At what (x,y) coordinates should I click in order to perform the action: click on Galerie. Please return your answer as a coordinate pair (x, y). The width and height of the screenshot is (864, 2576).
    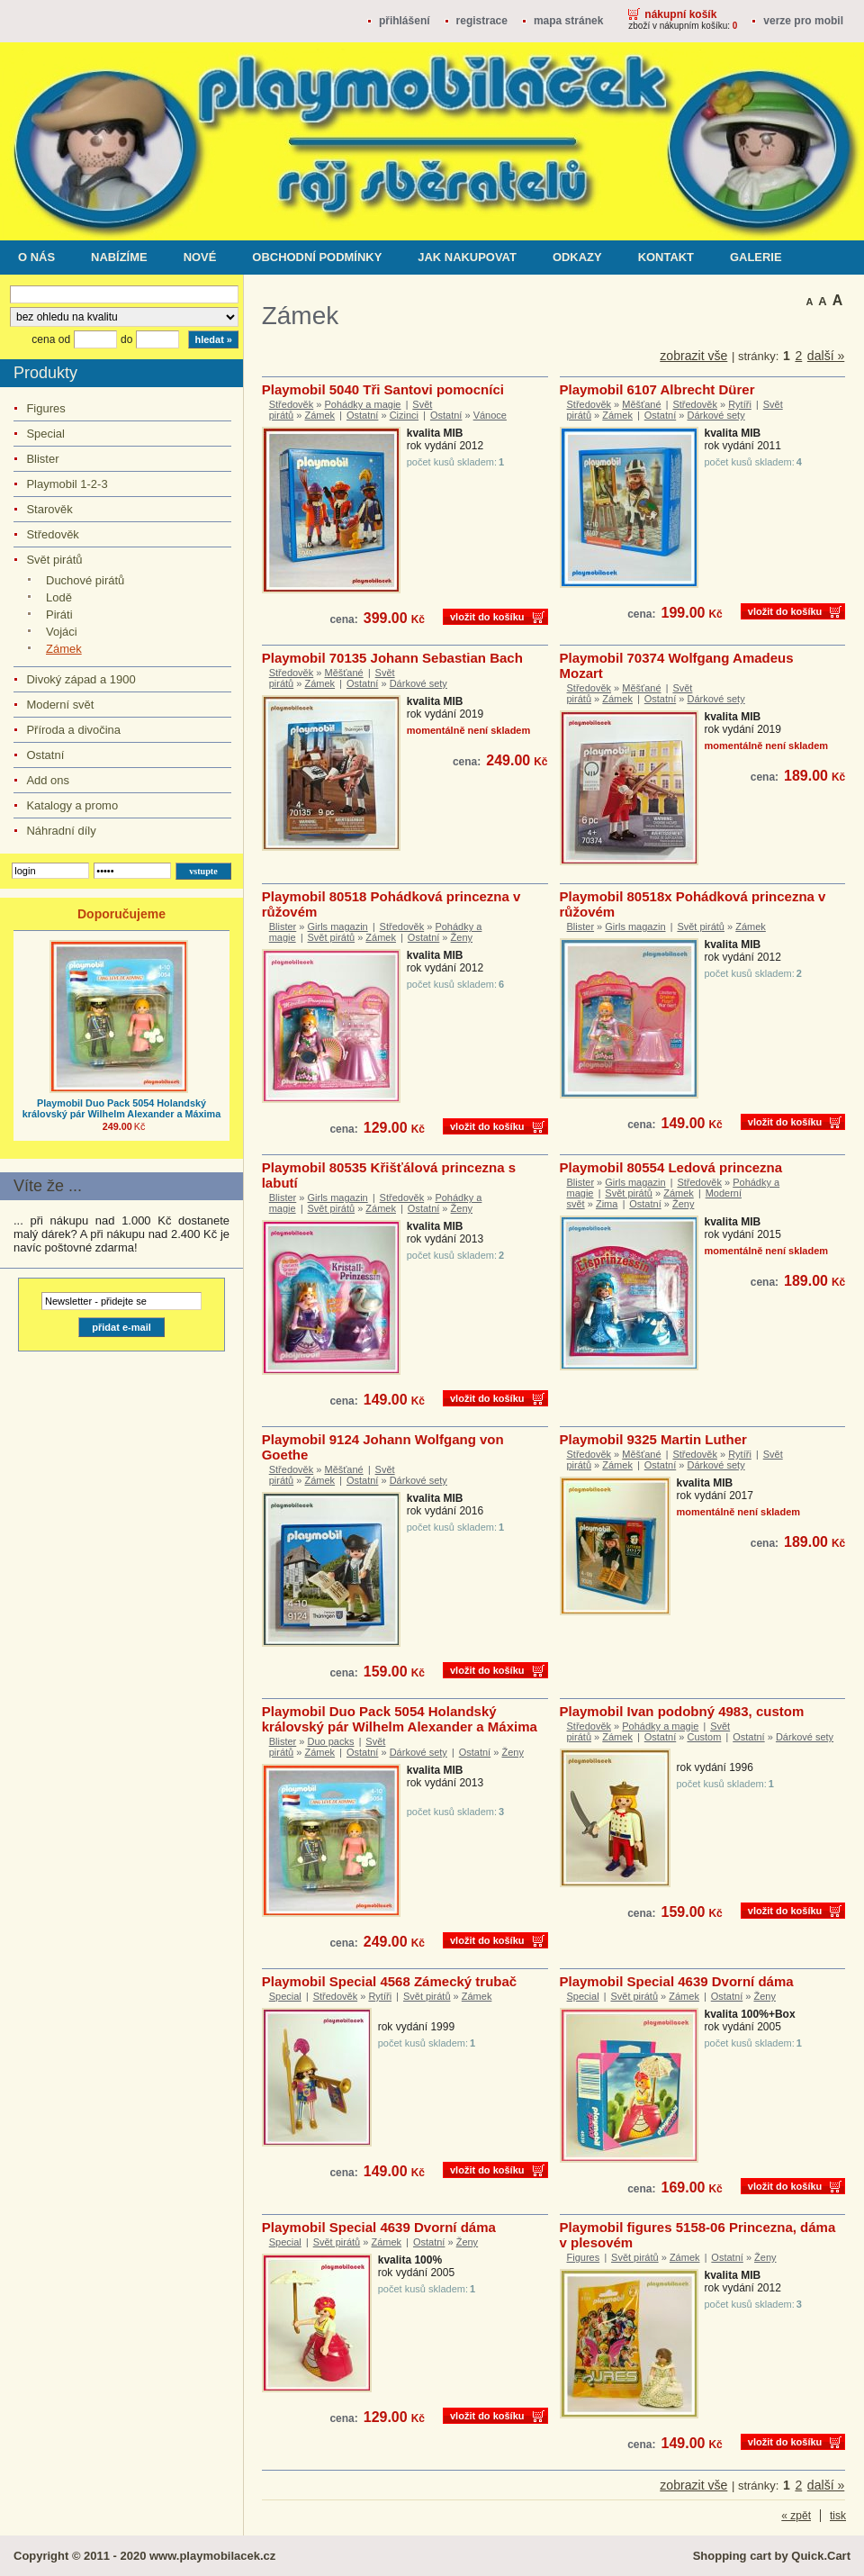
    Looking at the image, I should click on (756, 257).